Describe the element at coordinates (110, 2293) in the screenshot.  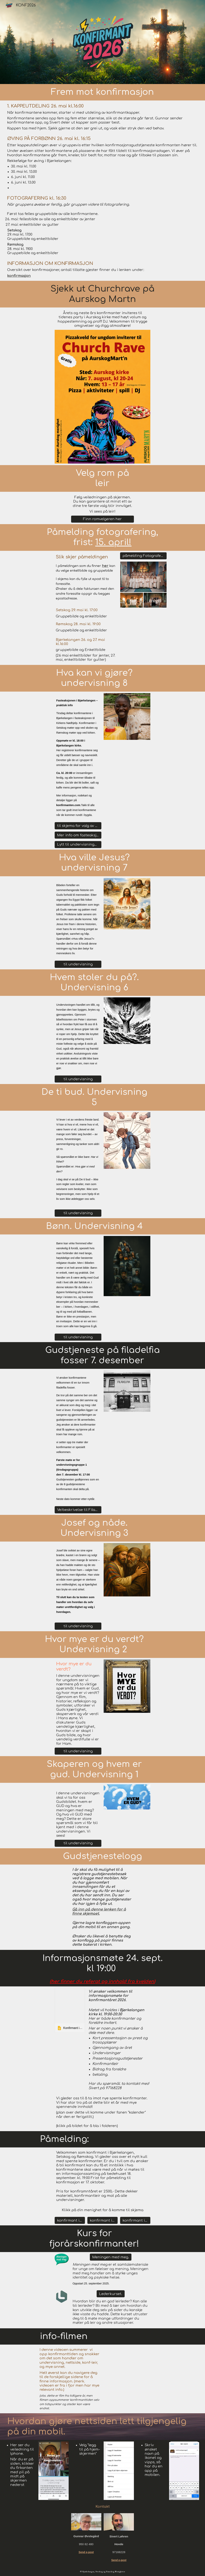
I see `[Lederkurset.]` at that location.